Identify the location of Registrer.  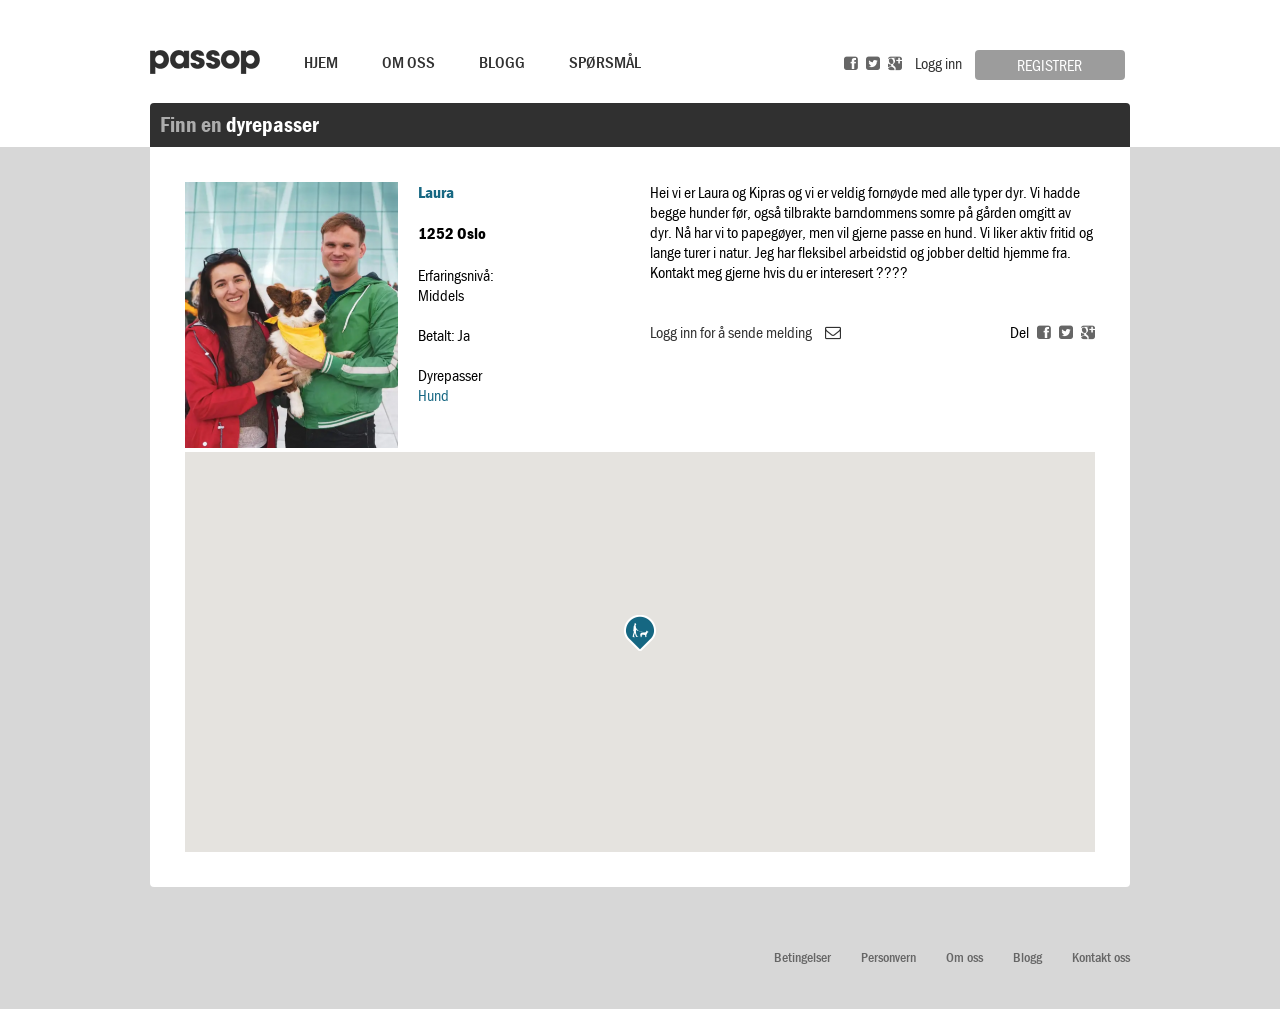
(1049, 65).